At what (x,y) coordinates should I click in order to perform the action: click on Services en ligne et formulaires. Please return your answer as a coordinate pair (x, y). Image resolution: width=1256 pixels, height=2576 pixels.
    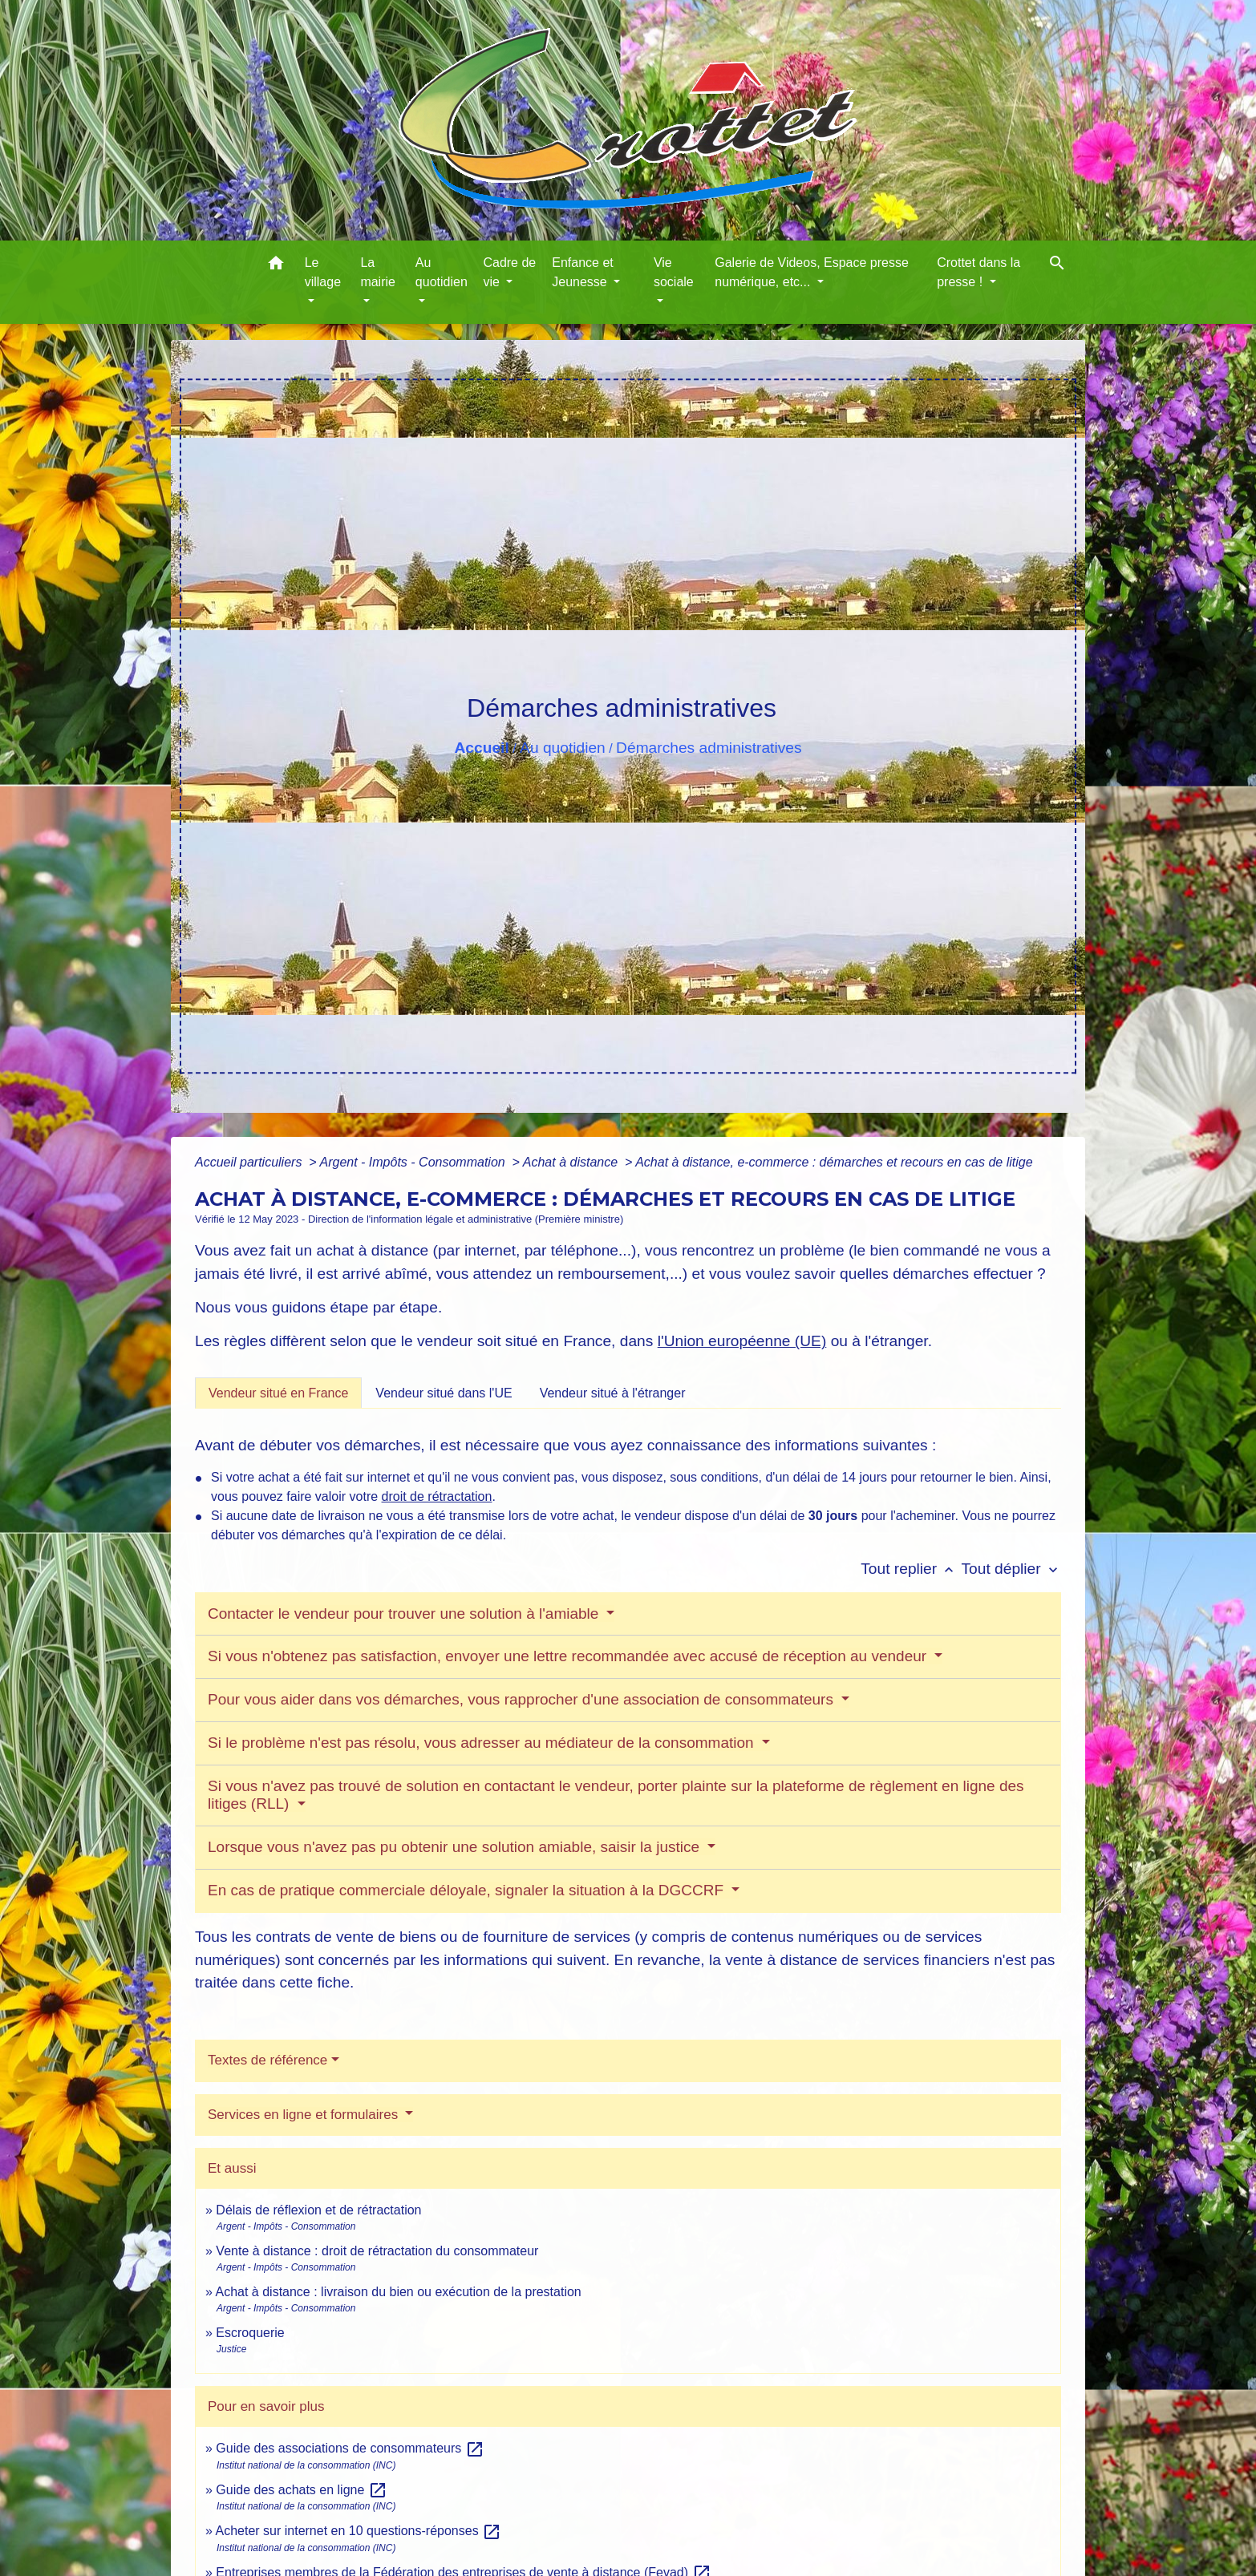
    Looking at the image, I should click on (305, 2114).